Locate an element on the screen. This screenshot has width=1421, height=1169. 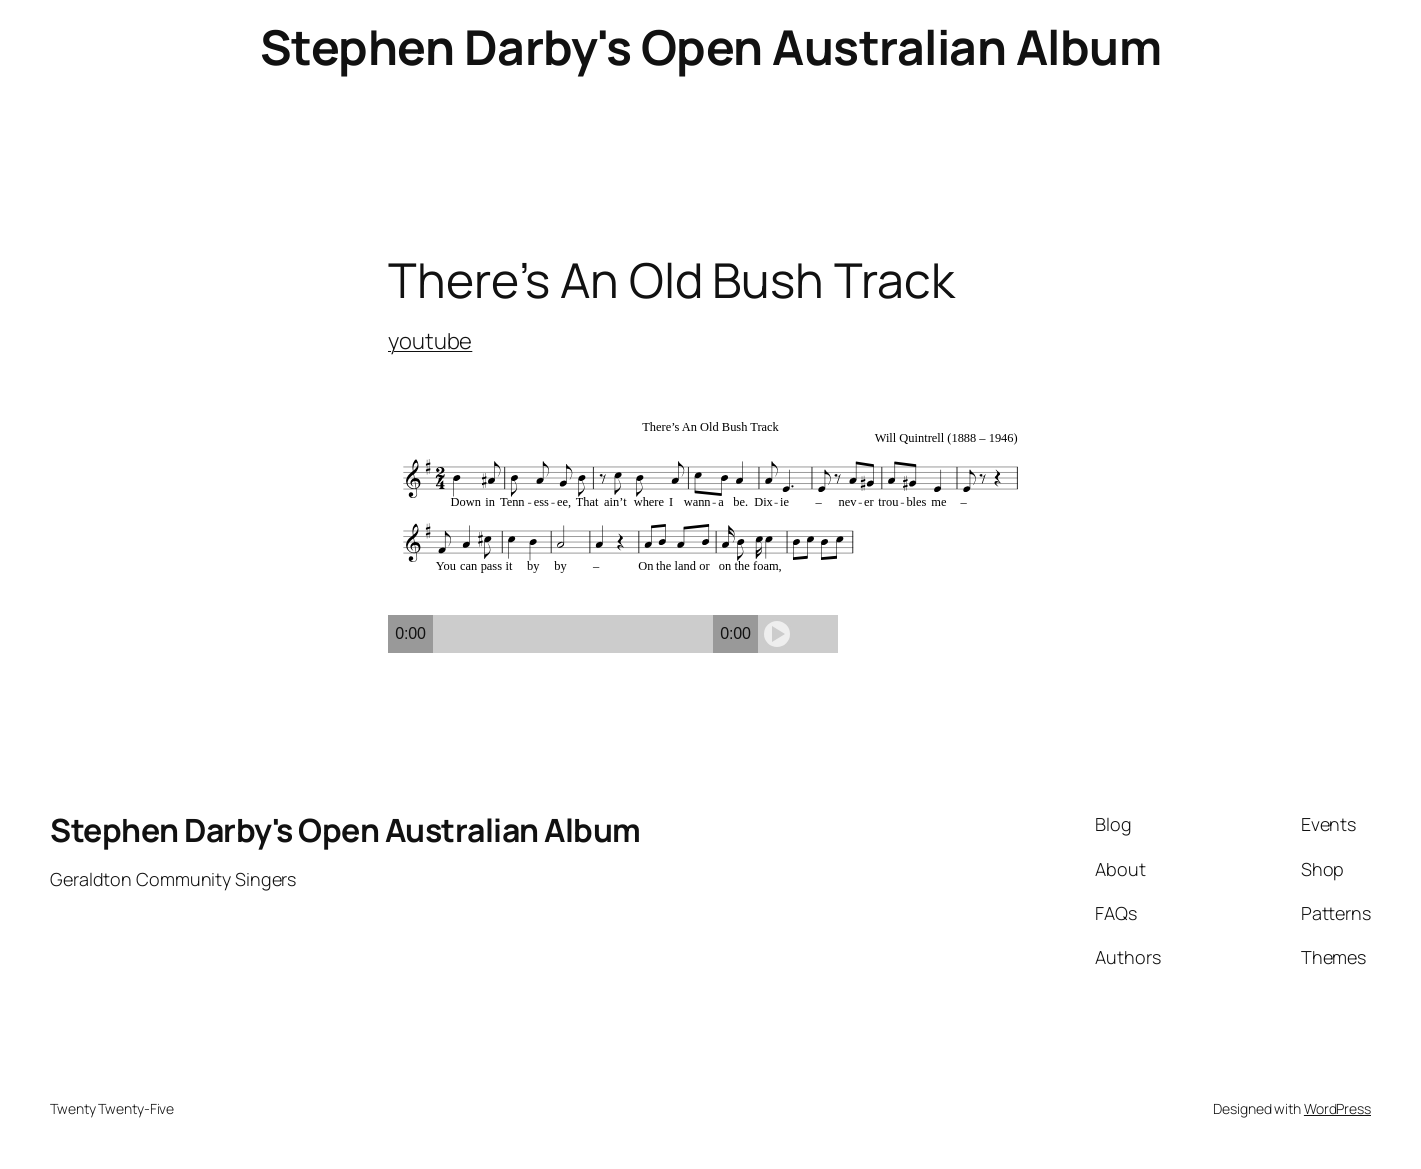
Stephen Darby's Open Australian Album is located at coordinates (711, 46).